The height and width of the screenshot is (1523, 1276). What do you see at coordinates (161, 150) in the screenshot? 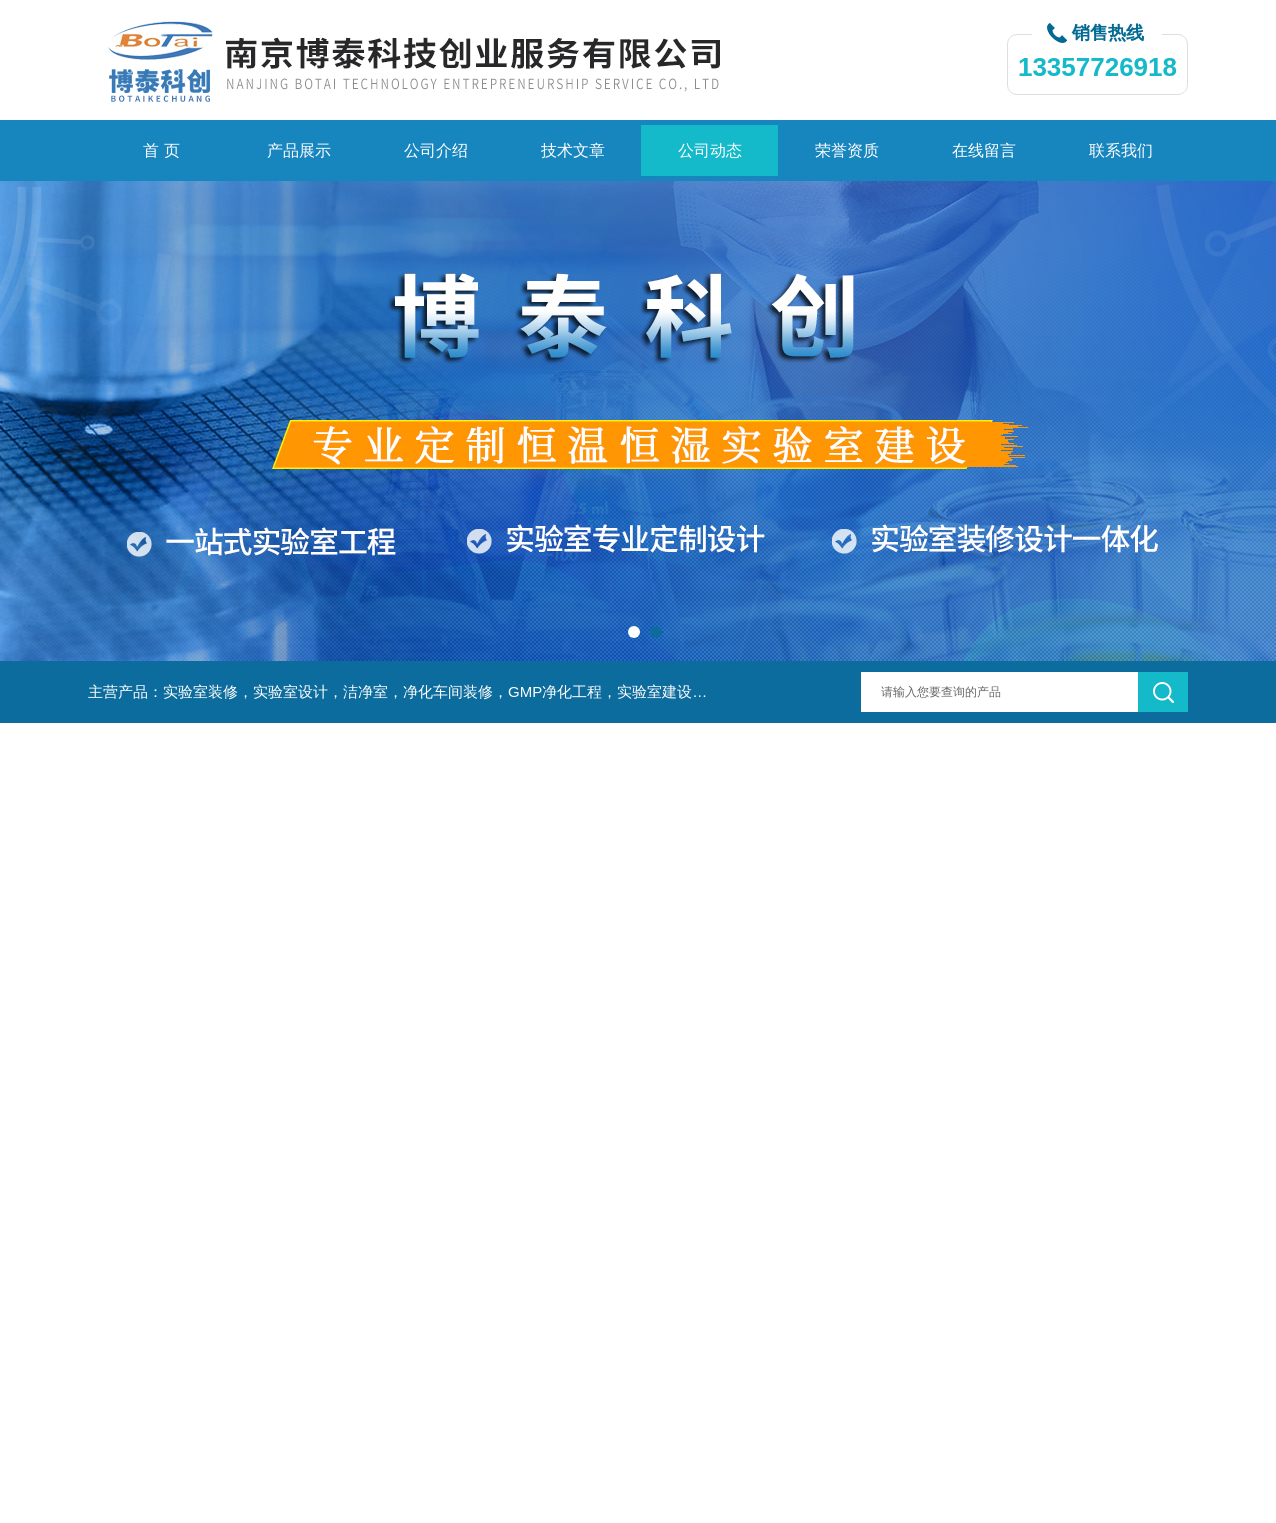
I see `首 页` at bounding box center [161, 150].